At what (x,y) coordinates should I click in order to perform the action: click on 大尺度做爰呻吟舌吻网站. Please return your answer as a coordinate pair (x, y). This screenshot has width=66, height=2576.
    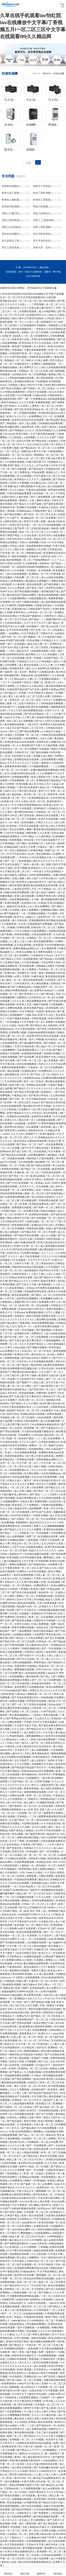
    Looking at the image, I should click on (33, 325).